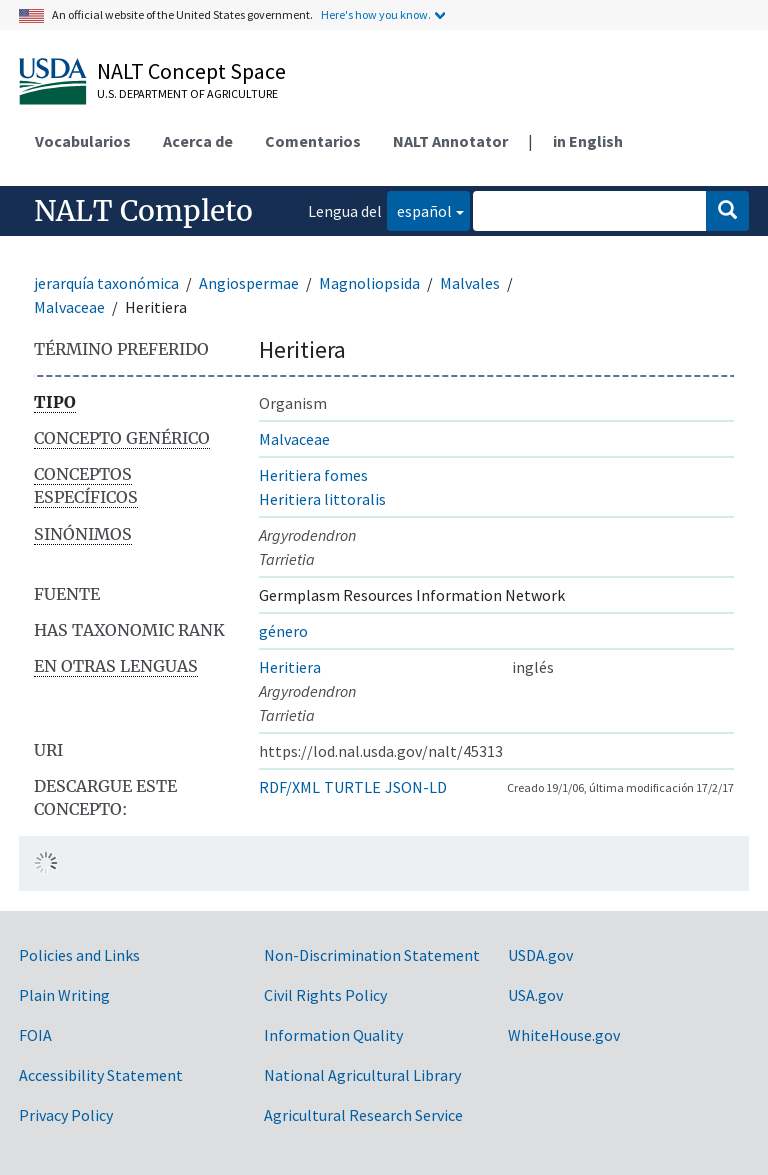 This screenshot has width=768, height=1175. I want to click on JSON-LD, so click(416, 787).